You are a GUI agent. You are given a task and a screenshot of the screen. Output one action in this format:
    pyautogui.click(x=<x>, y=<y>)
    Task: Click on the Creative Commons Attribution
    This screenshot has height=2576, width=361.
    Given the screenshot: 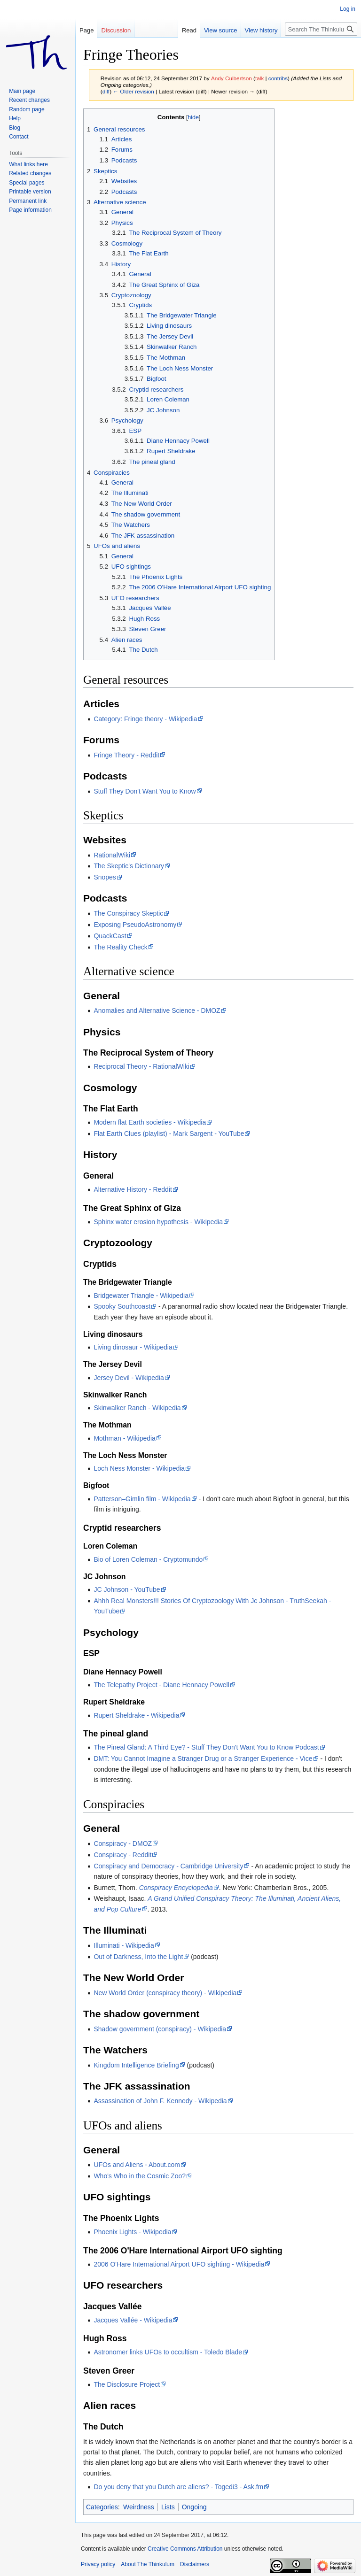 What is the action you would take?
    pyautogui.click(x=185, y=2548)
    